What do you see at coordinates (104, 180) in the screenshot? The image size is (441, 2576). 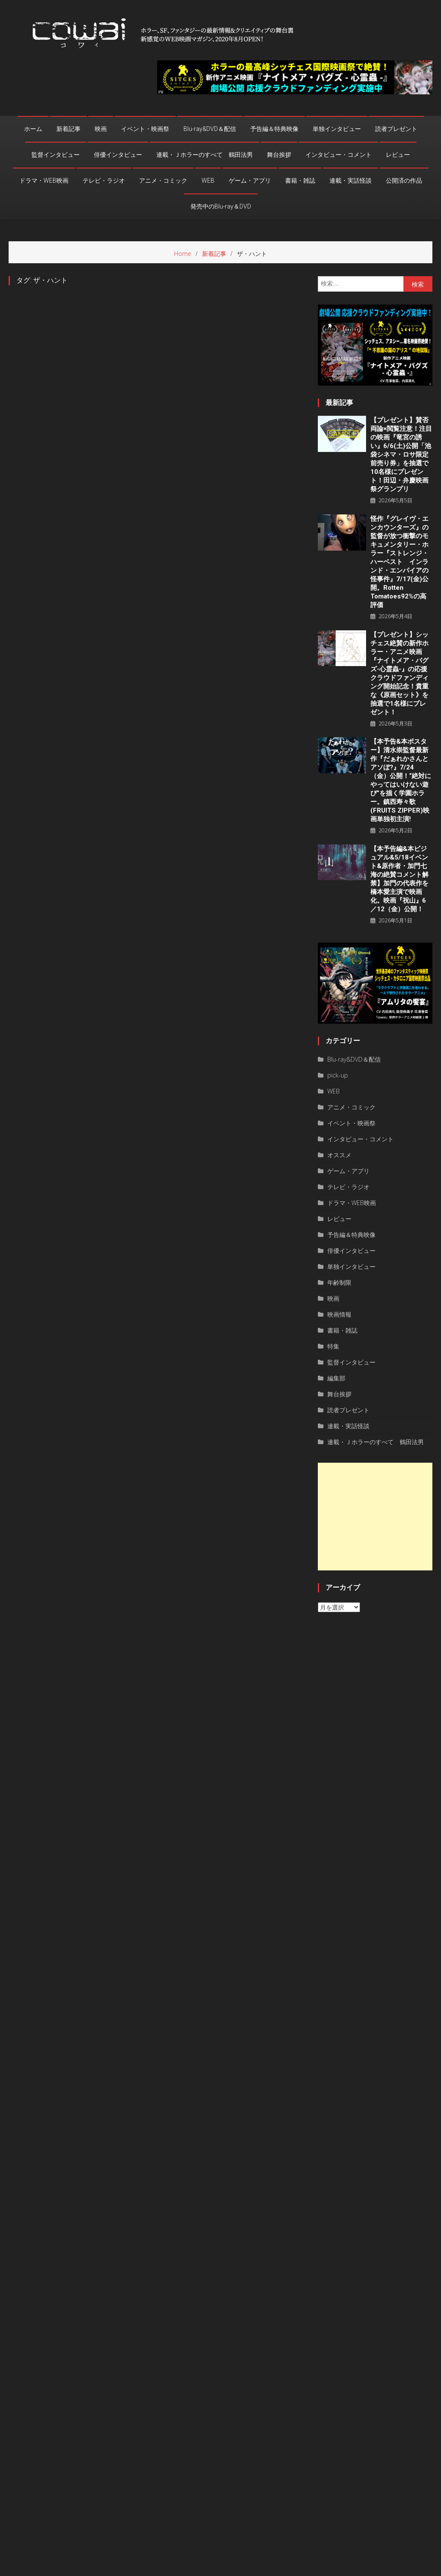 I see `テレビ・ラジオ` at bounding box center [104, 180].